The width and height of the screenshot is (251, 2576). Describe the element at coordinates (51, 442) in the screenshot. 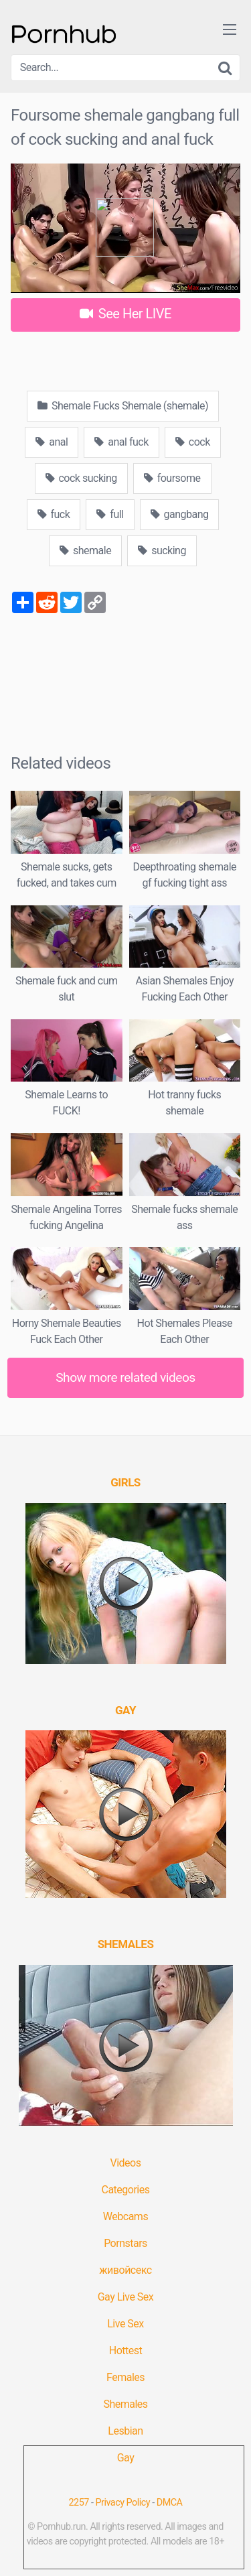

I see `anal` at that location.